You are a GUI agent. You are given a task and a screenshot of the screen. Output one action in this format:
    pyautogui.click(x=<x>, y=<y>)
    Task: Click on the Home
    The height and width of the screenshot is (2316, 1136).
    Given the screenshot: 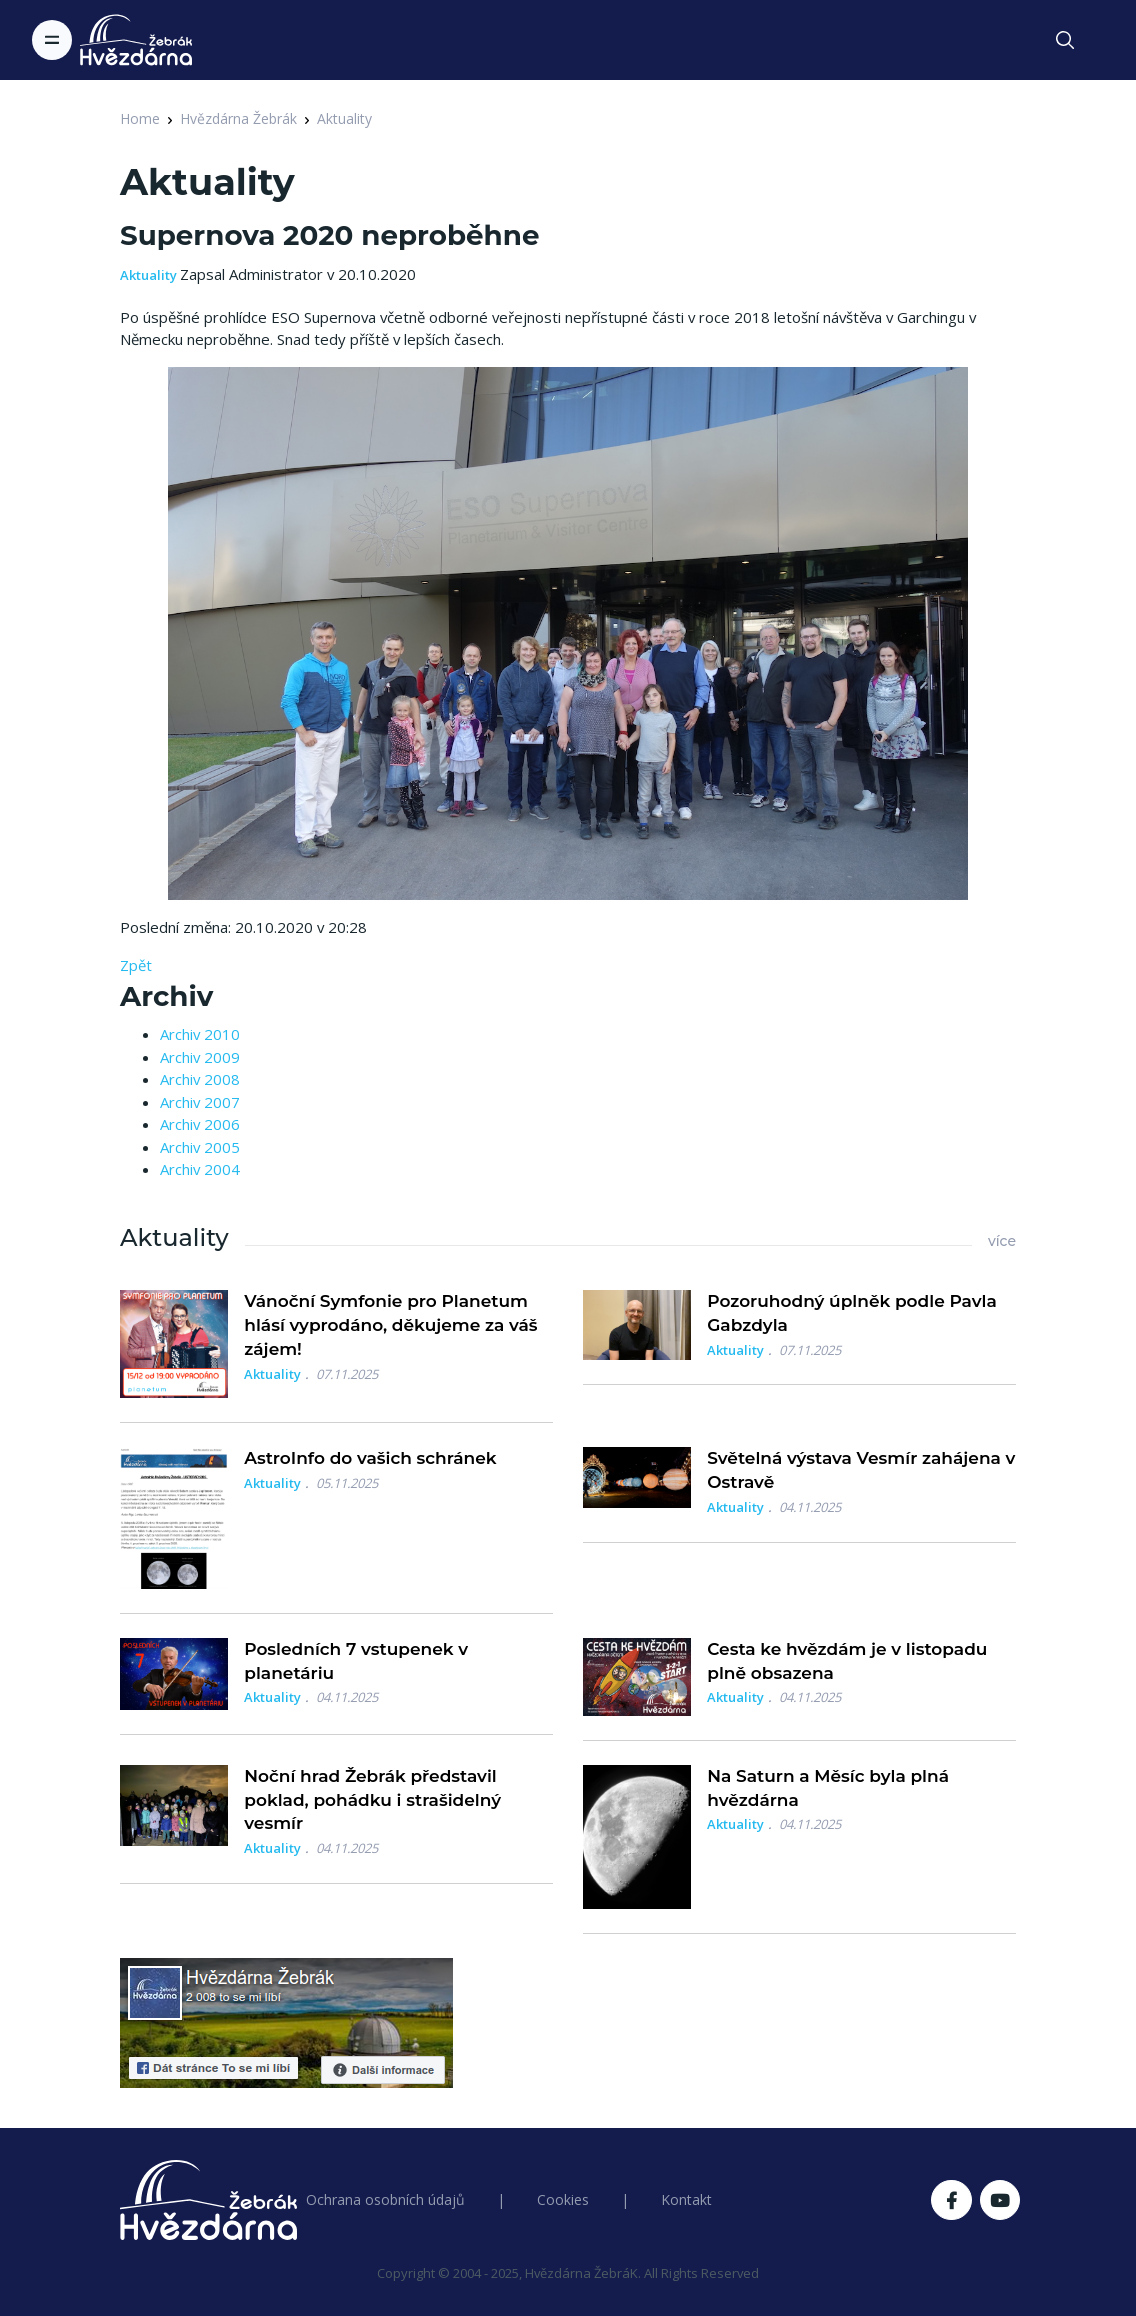 What is the action you would take?
    pyautogui.click(x=140, y=118)
    